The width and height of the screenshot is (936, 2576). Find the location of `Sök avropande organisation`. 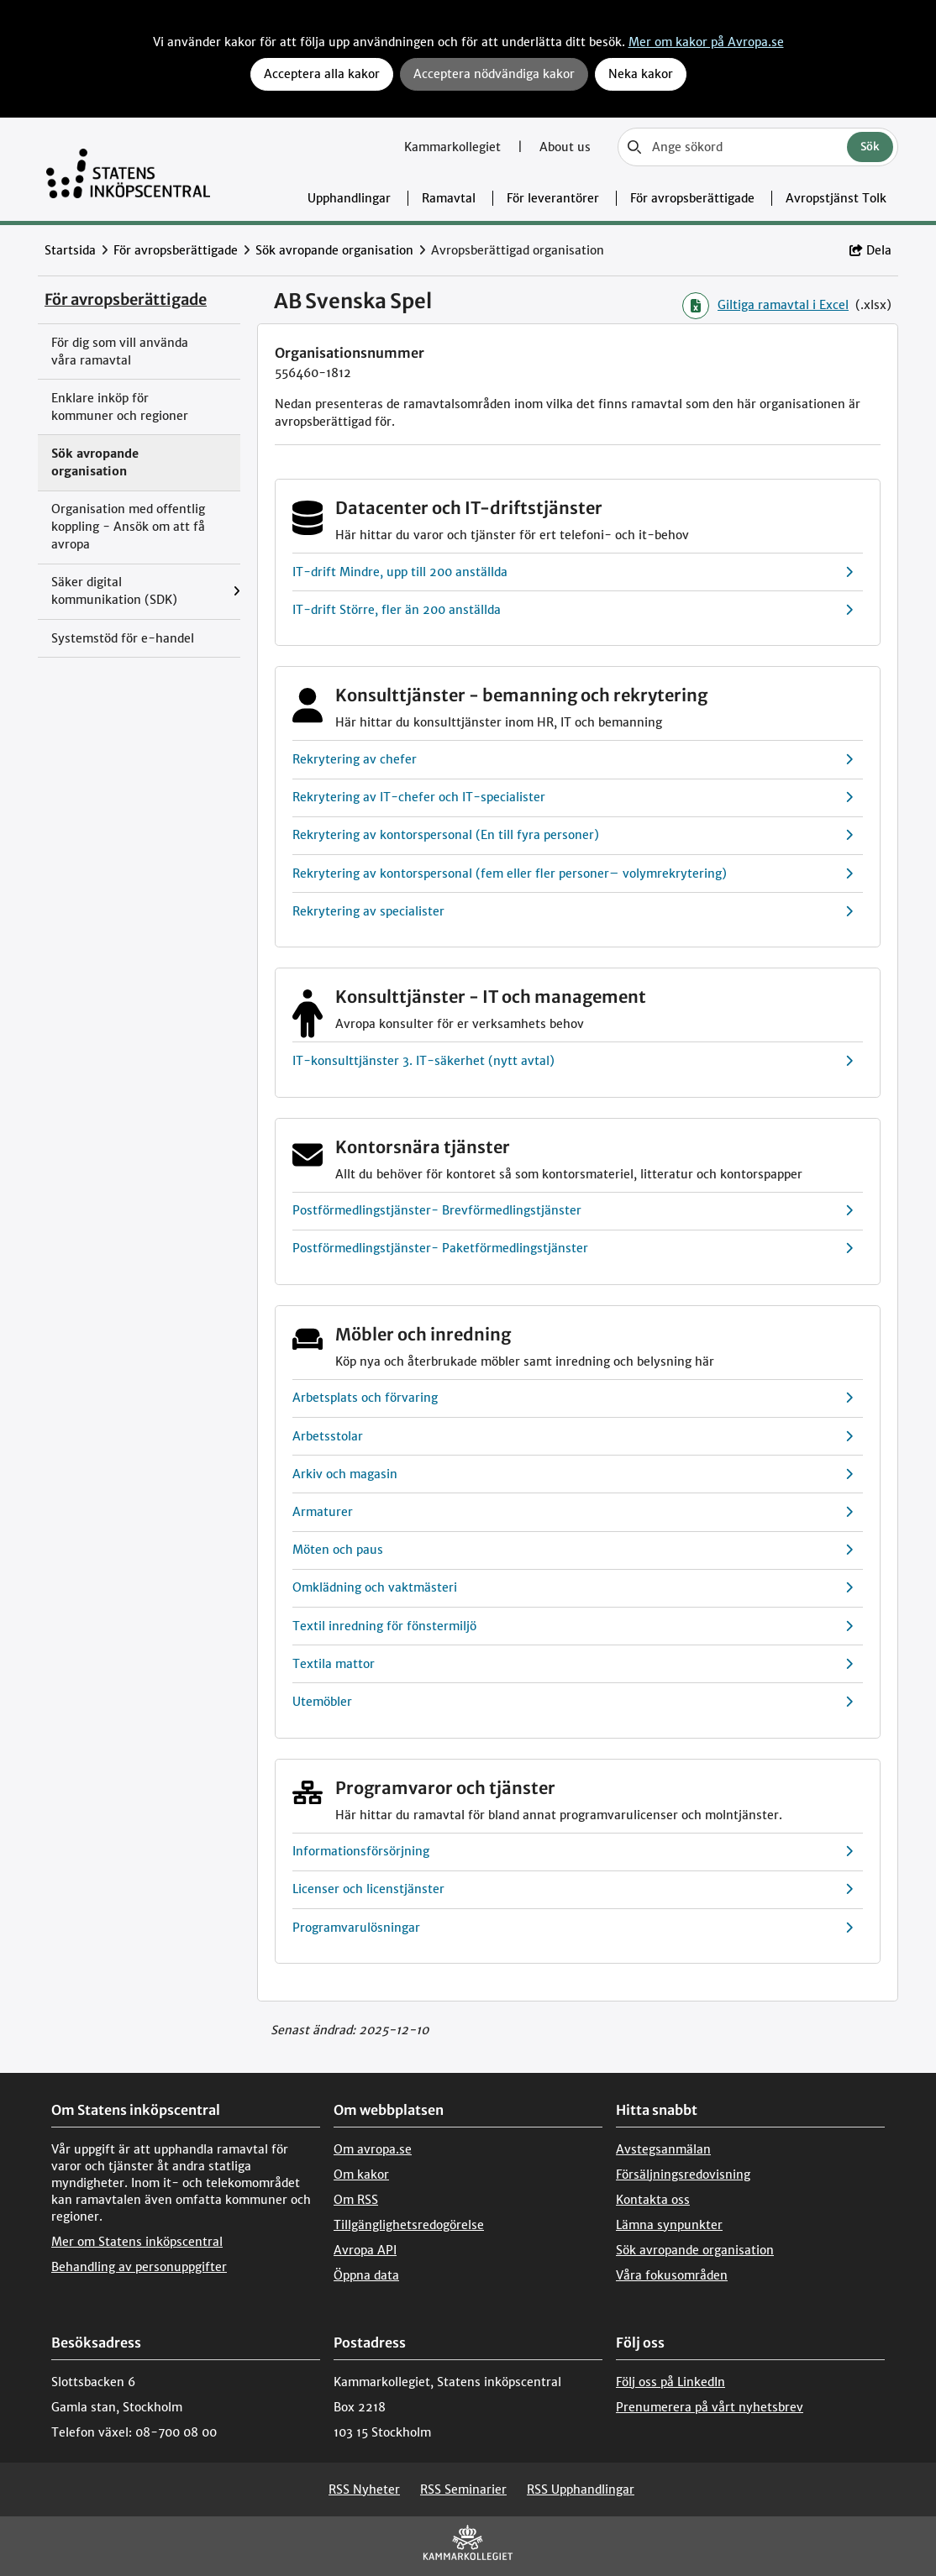

Sök avropande organisation is located at coordinates (334, 250).